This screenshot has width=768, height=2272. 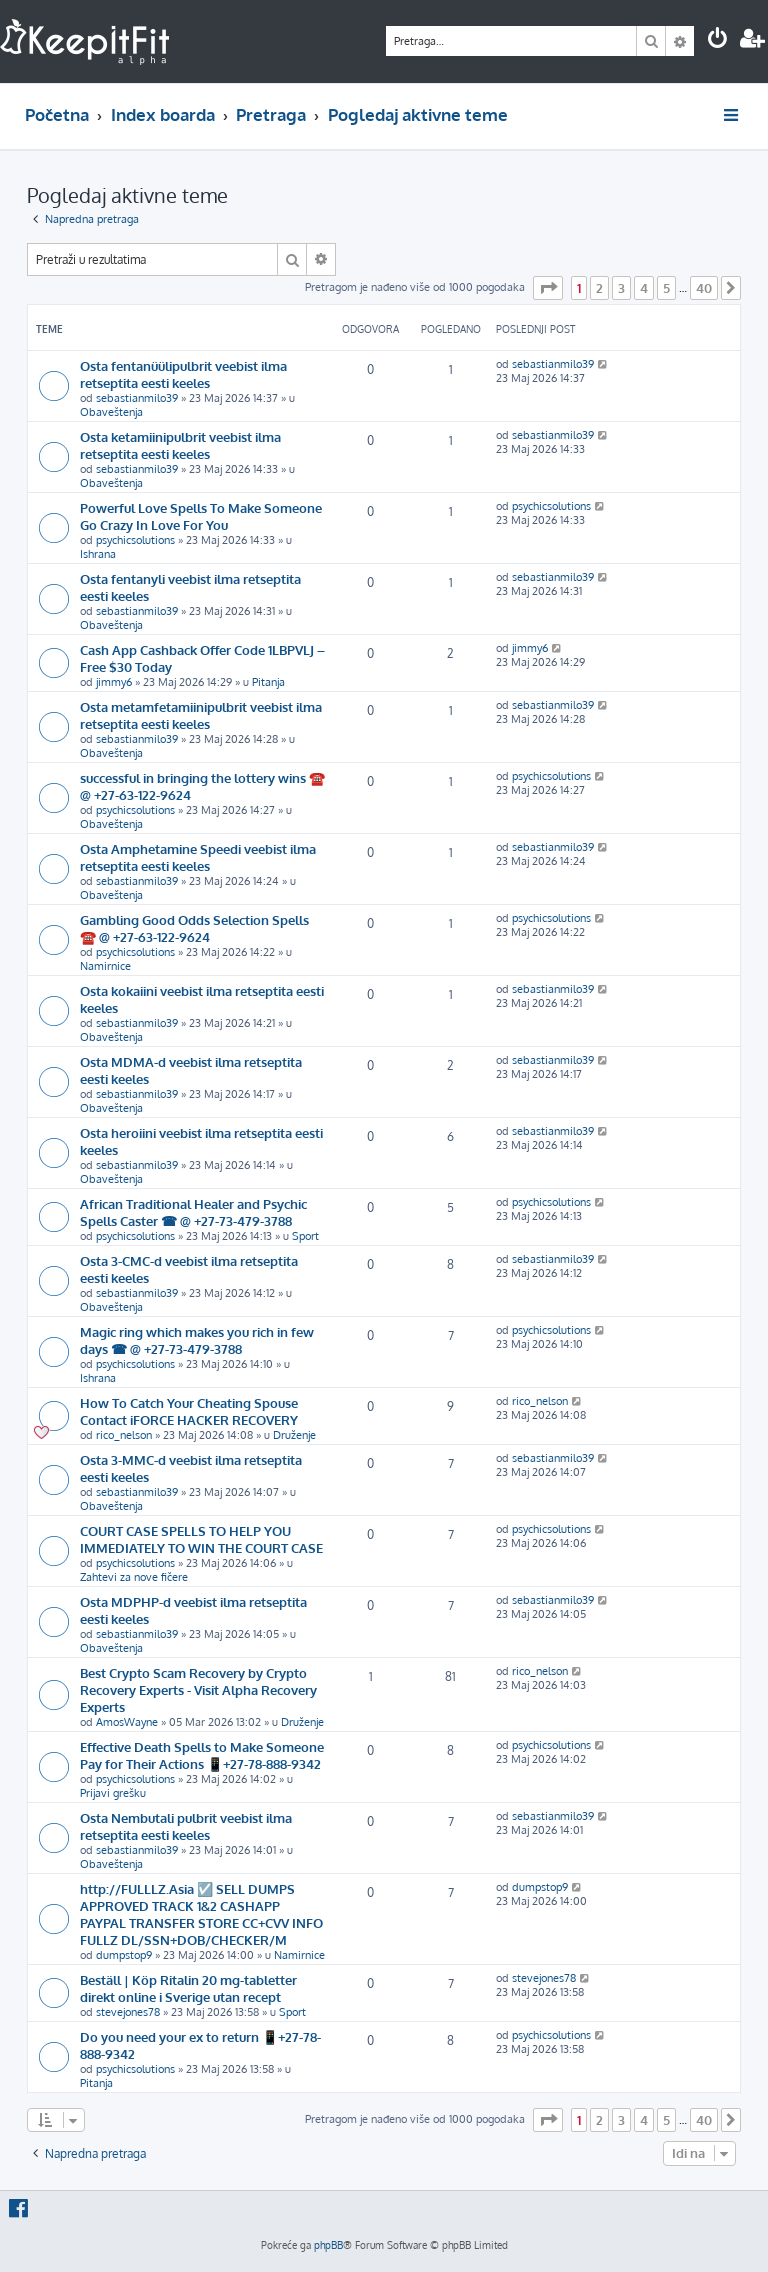 What do you see at coordinates (294, 1435) in the screenshot?
I see `Druženje` at bounding box center [294, 1435].